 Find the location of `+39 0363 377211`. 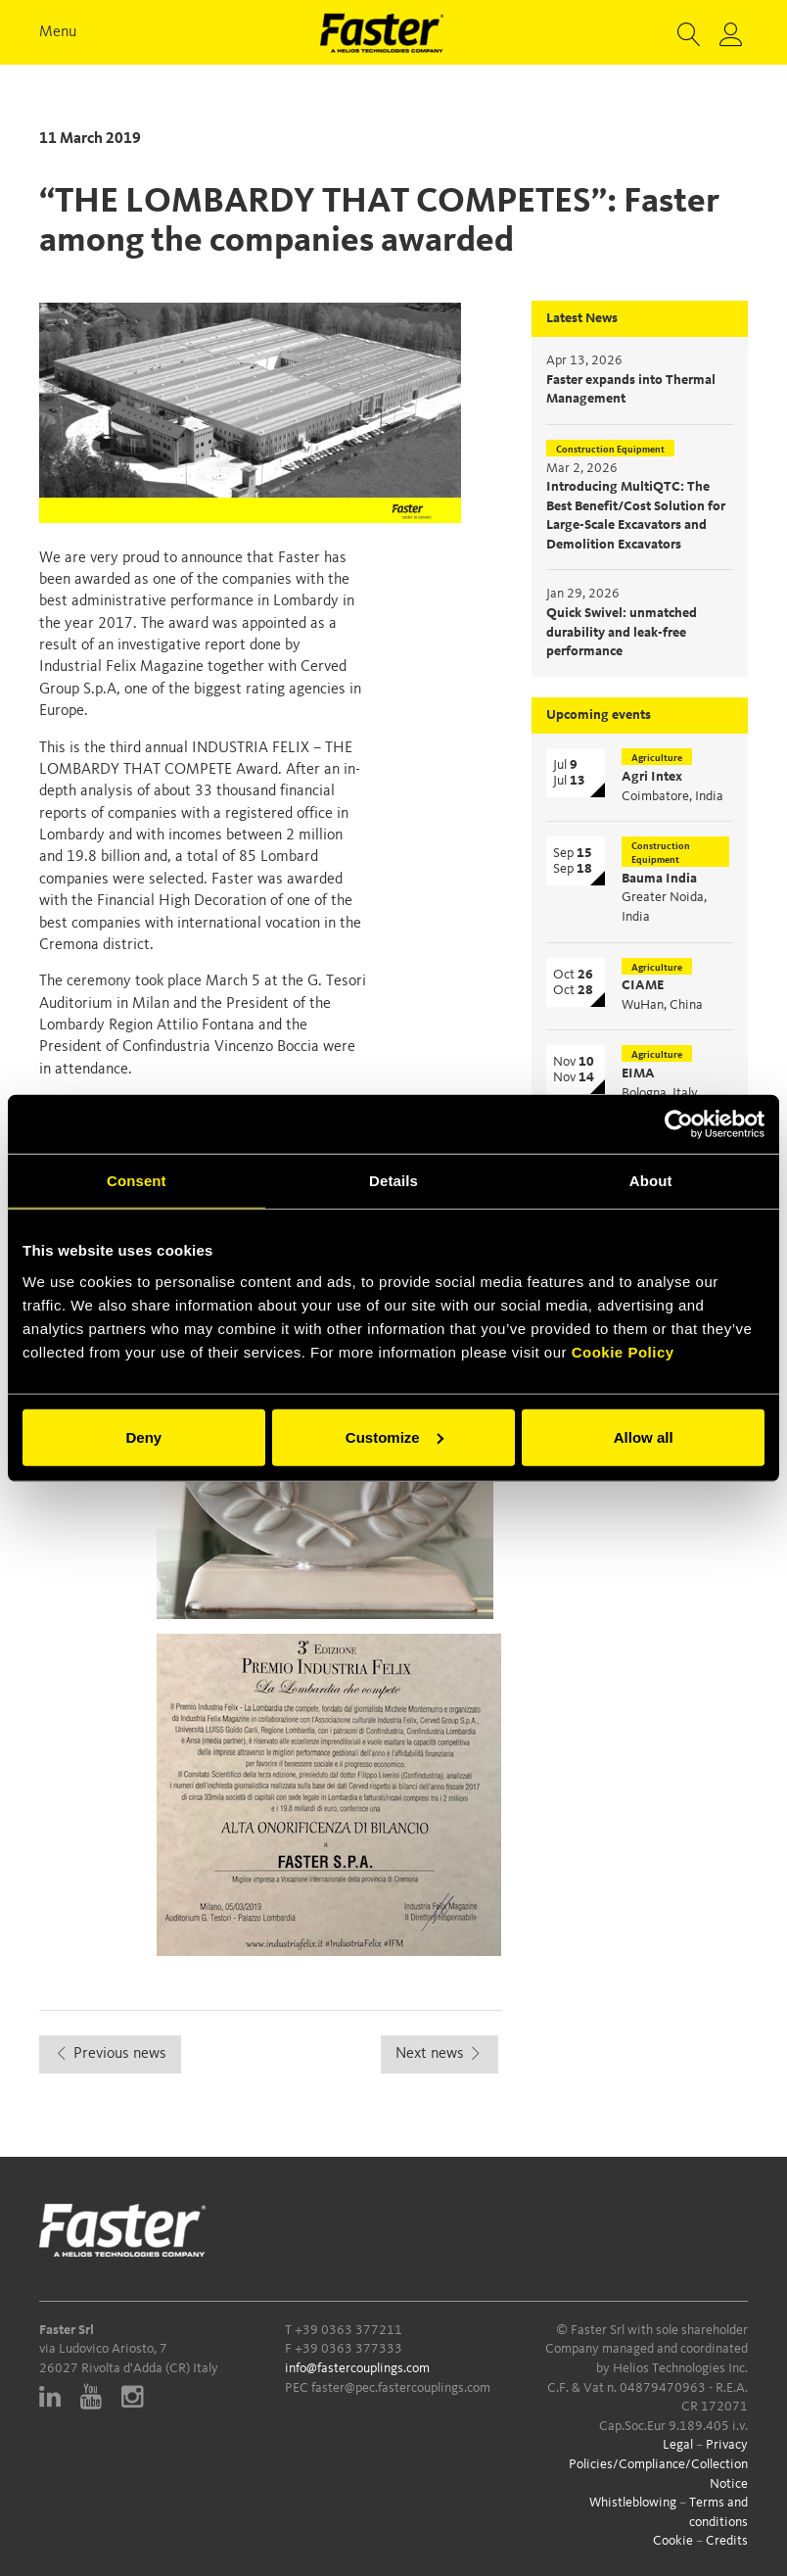

+39 0363 377211 is located at coordinates (348, 2330).